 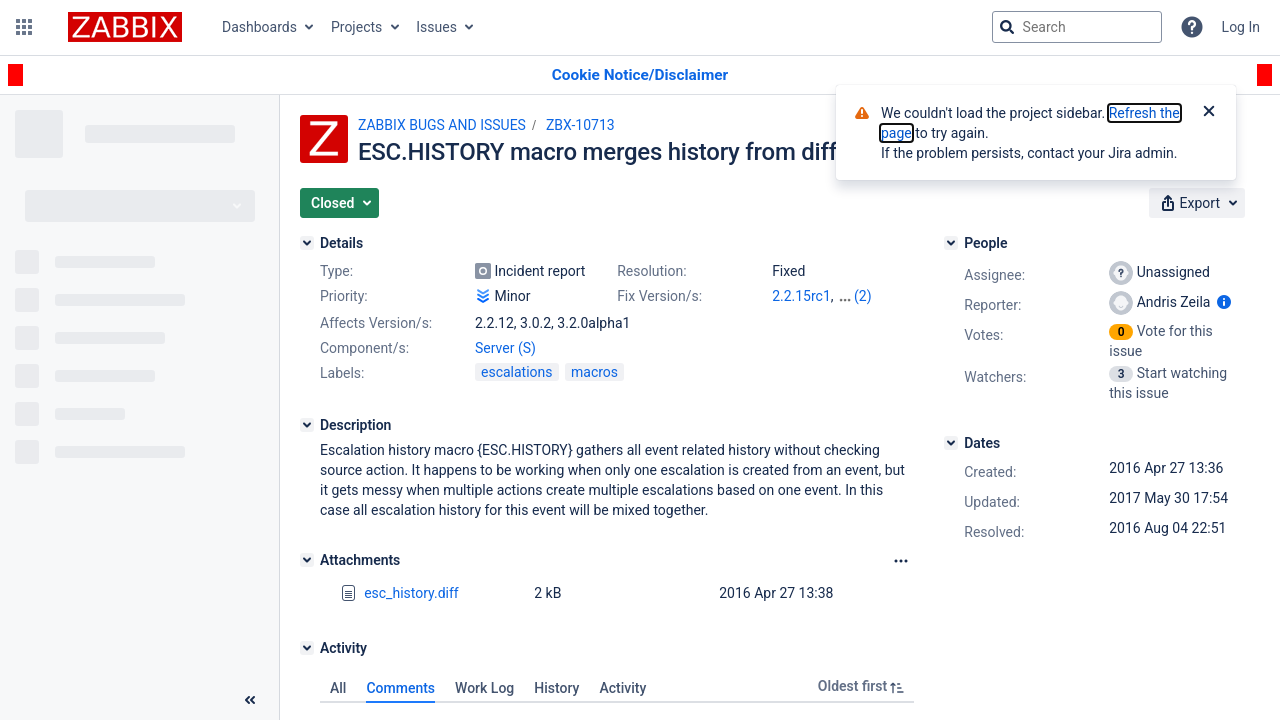 I want to click on Activity [tab], so click(x=622, y=688).